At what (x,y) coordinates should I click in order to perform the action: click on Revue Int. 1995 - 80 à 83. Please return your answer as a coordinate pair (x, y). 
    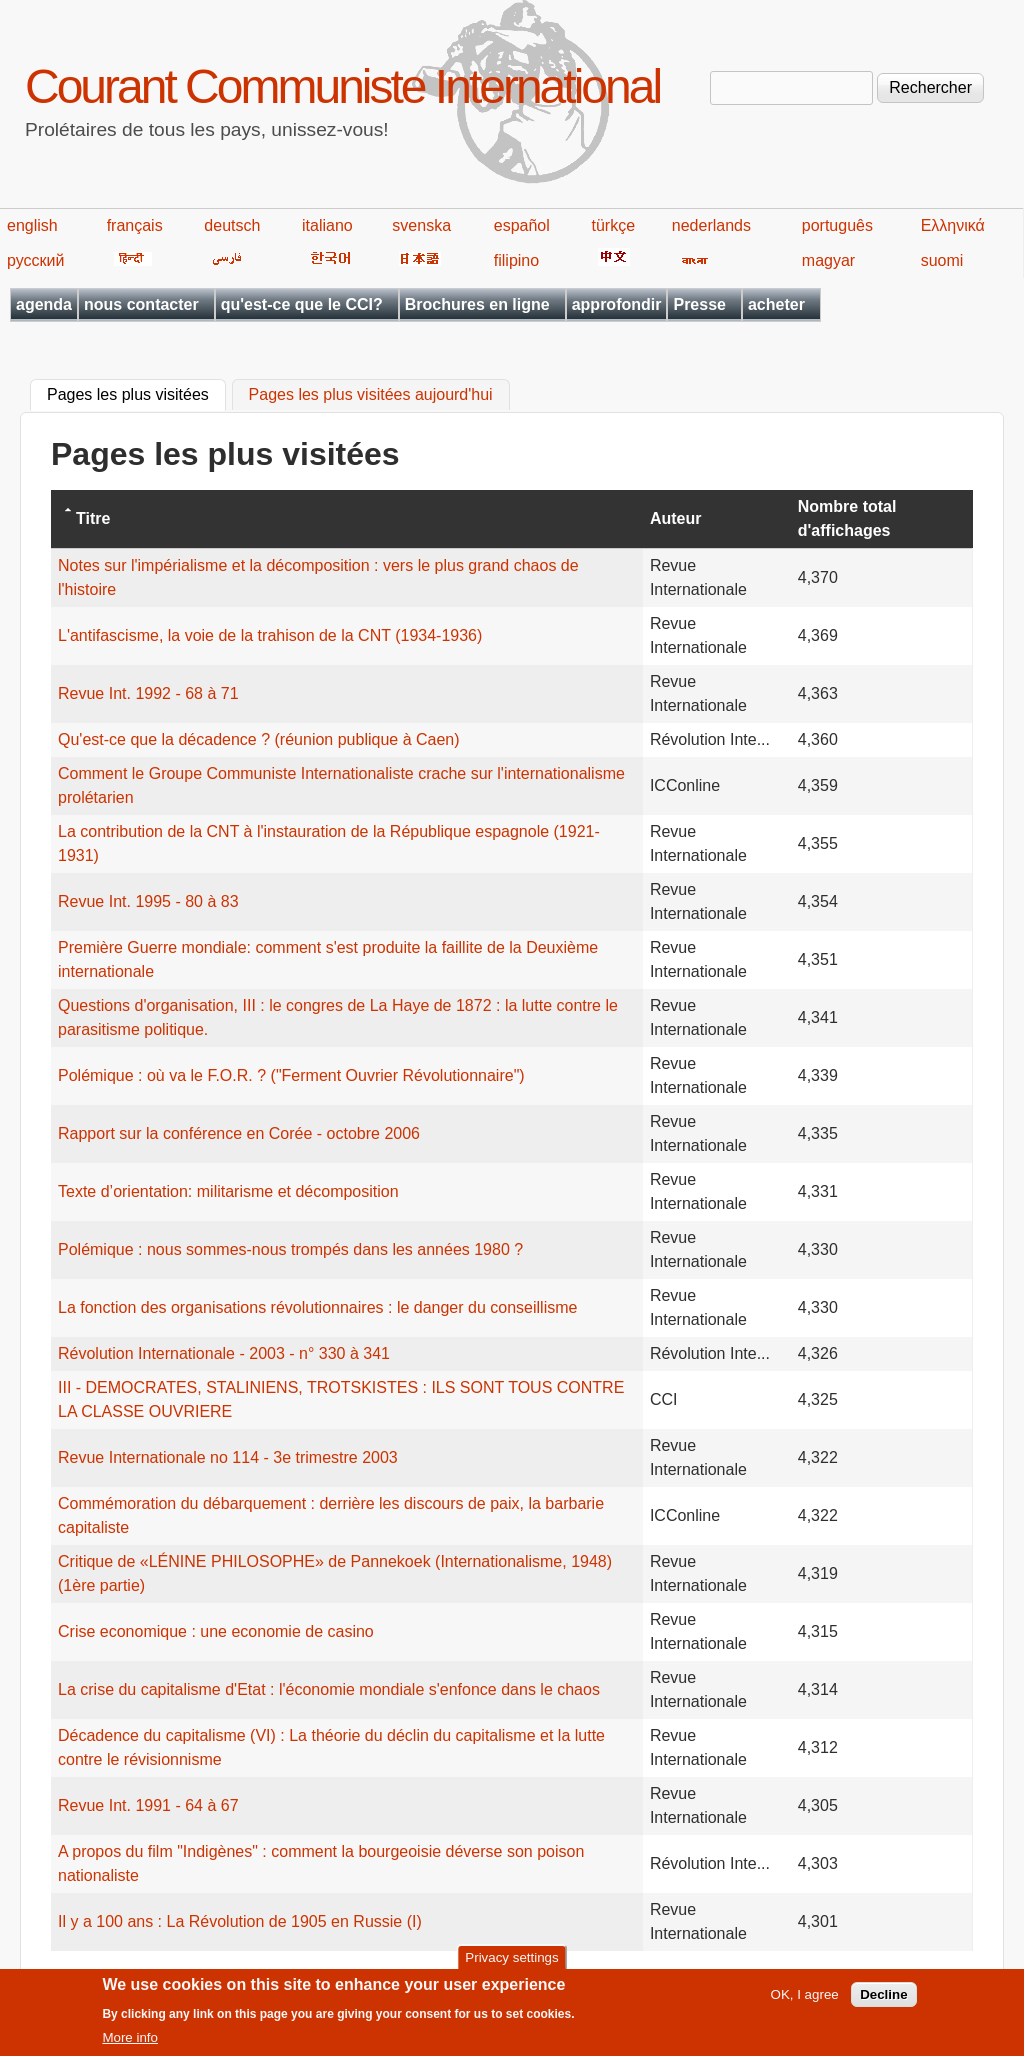
    Looking at the image, I should click on (148, 901).